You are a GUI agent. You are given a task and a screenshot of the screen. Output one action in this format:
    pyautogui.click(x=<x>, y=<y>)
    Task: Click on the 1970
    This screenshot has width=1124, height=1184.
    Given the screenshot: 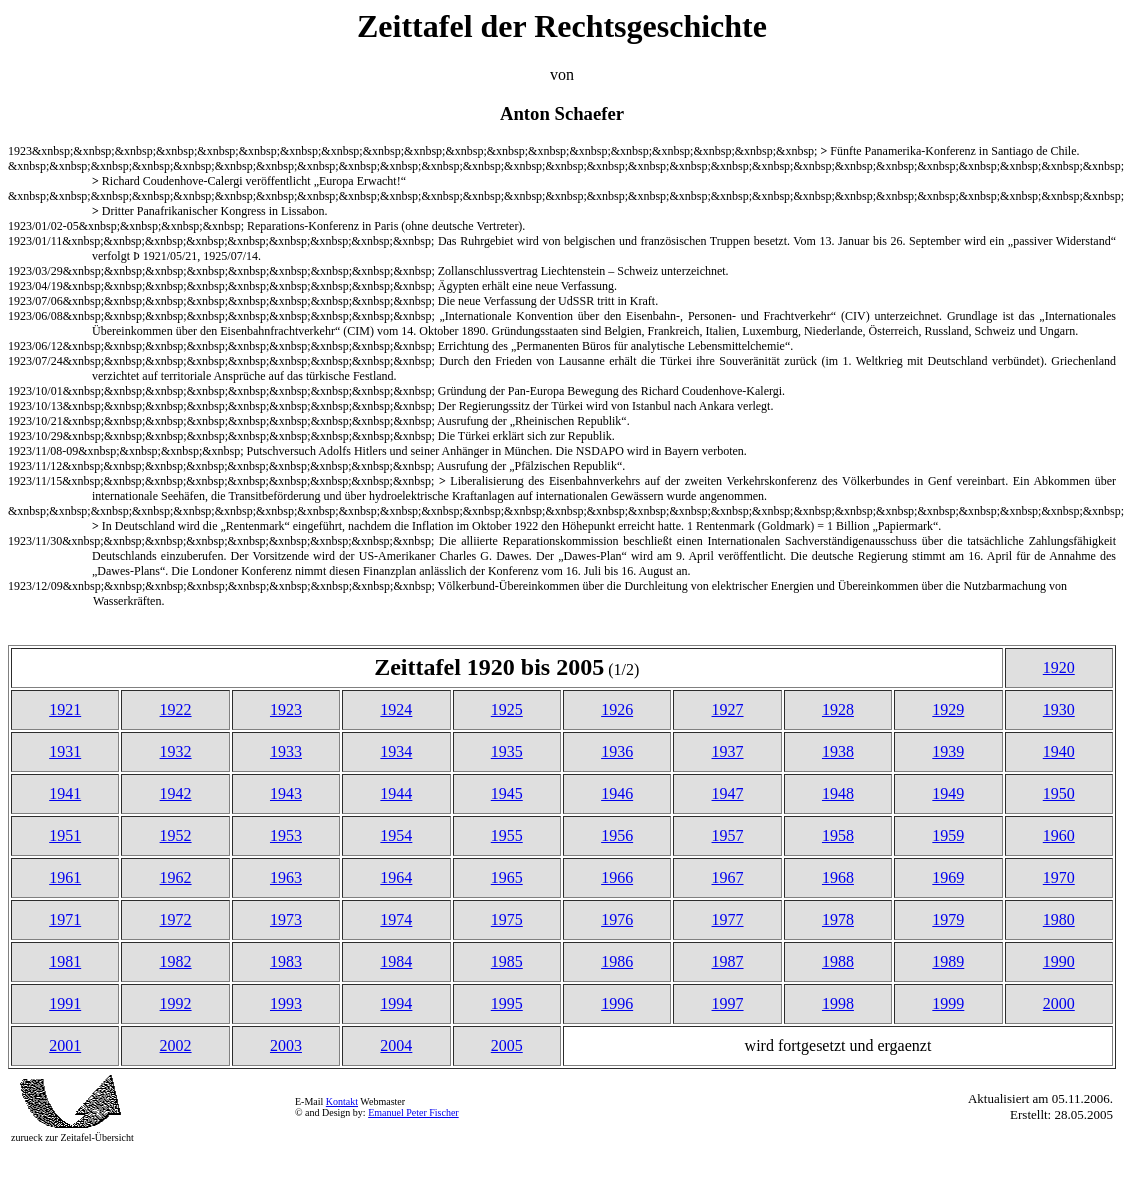 What is the action you would take?
    pyautogui.click(x=1059, y=877)
    